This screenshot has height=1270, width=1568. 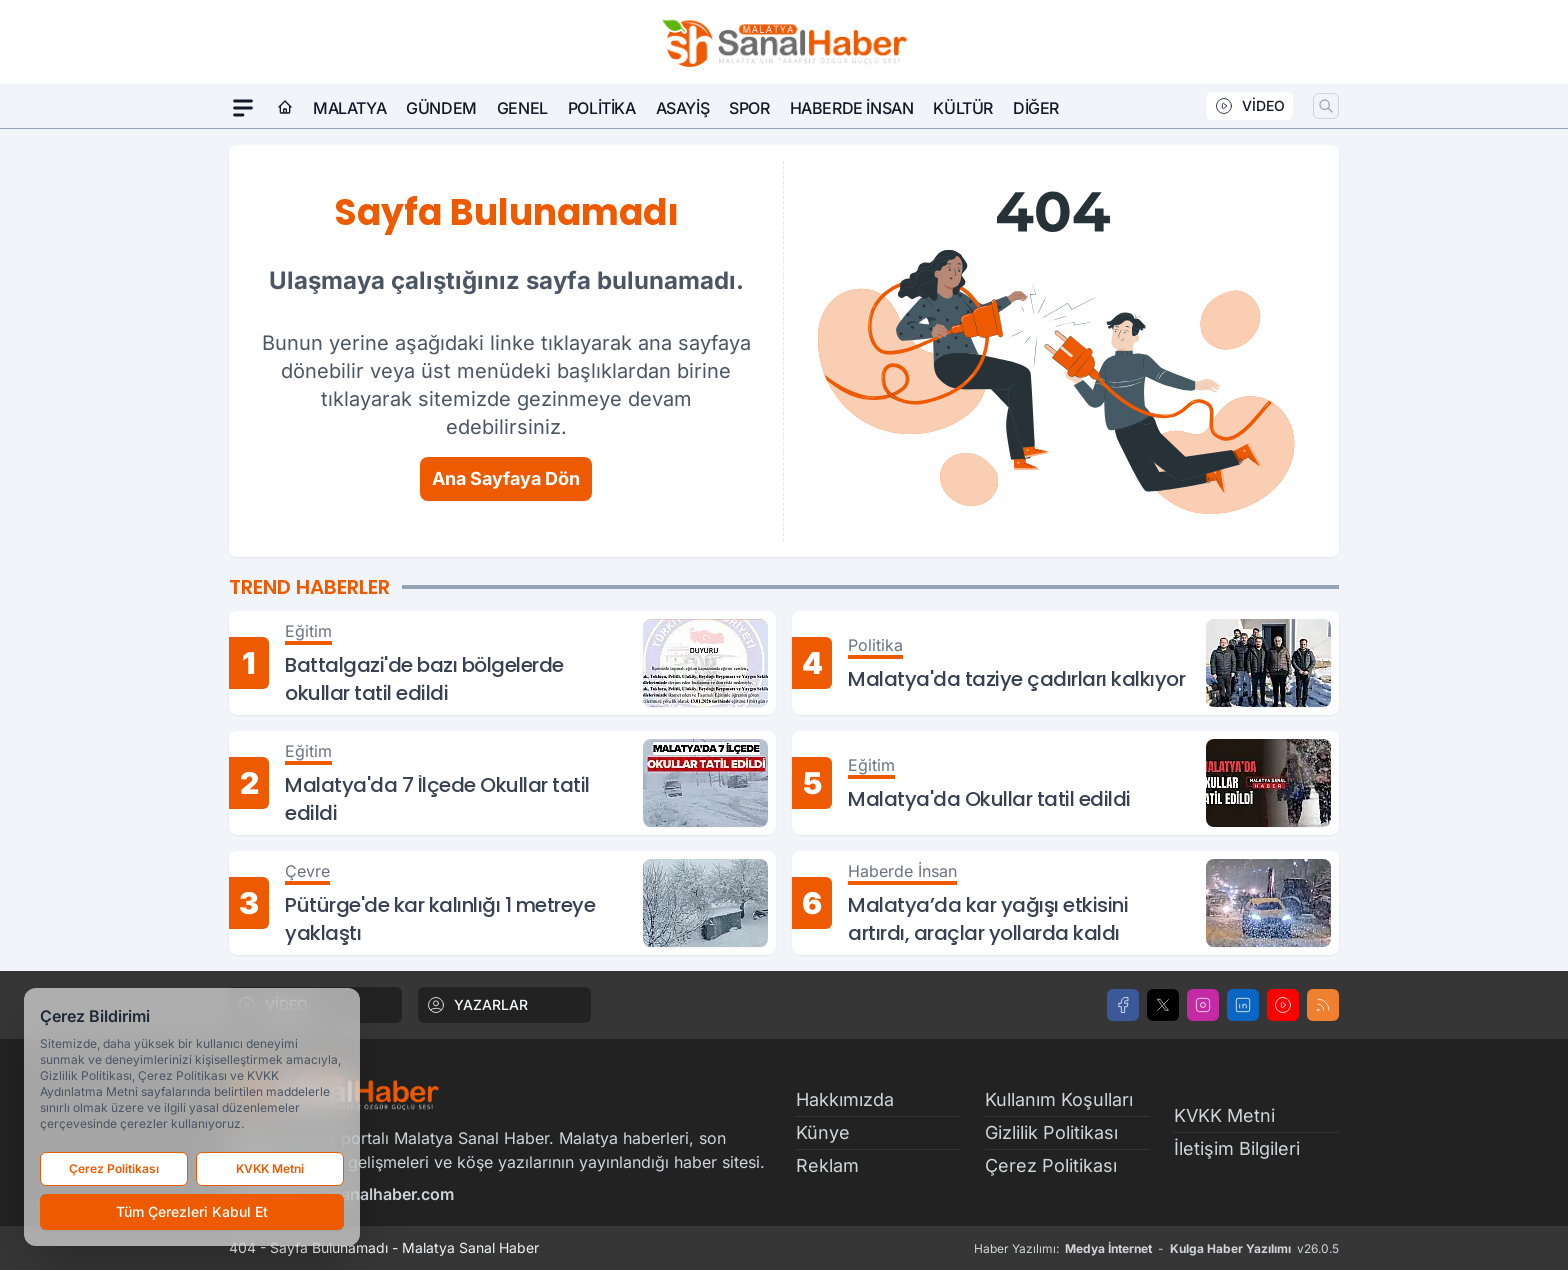 What do you see at coordinates (1059, 1099) in the screenshot?
I see `Kullanım Koşulları` at bounding box center [1059, 1099].